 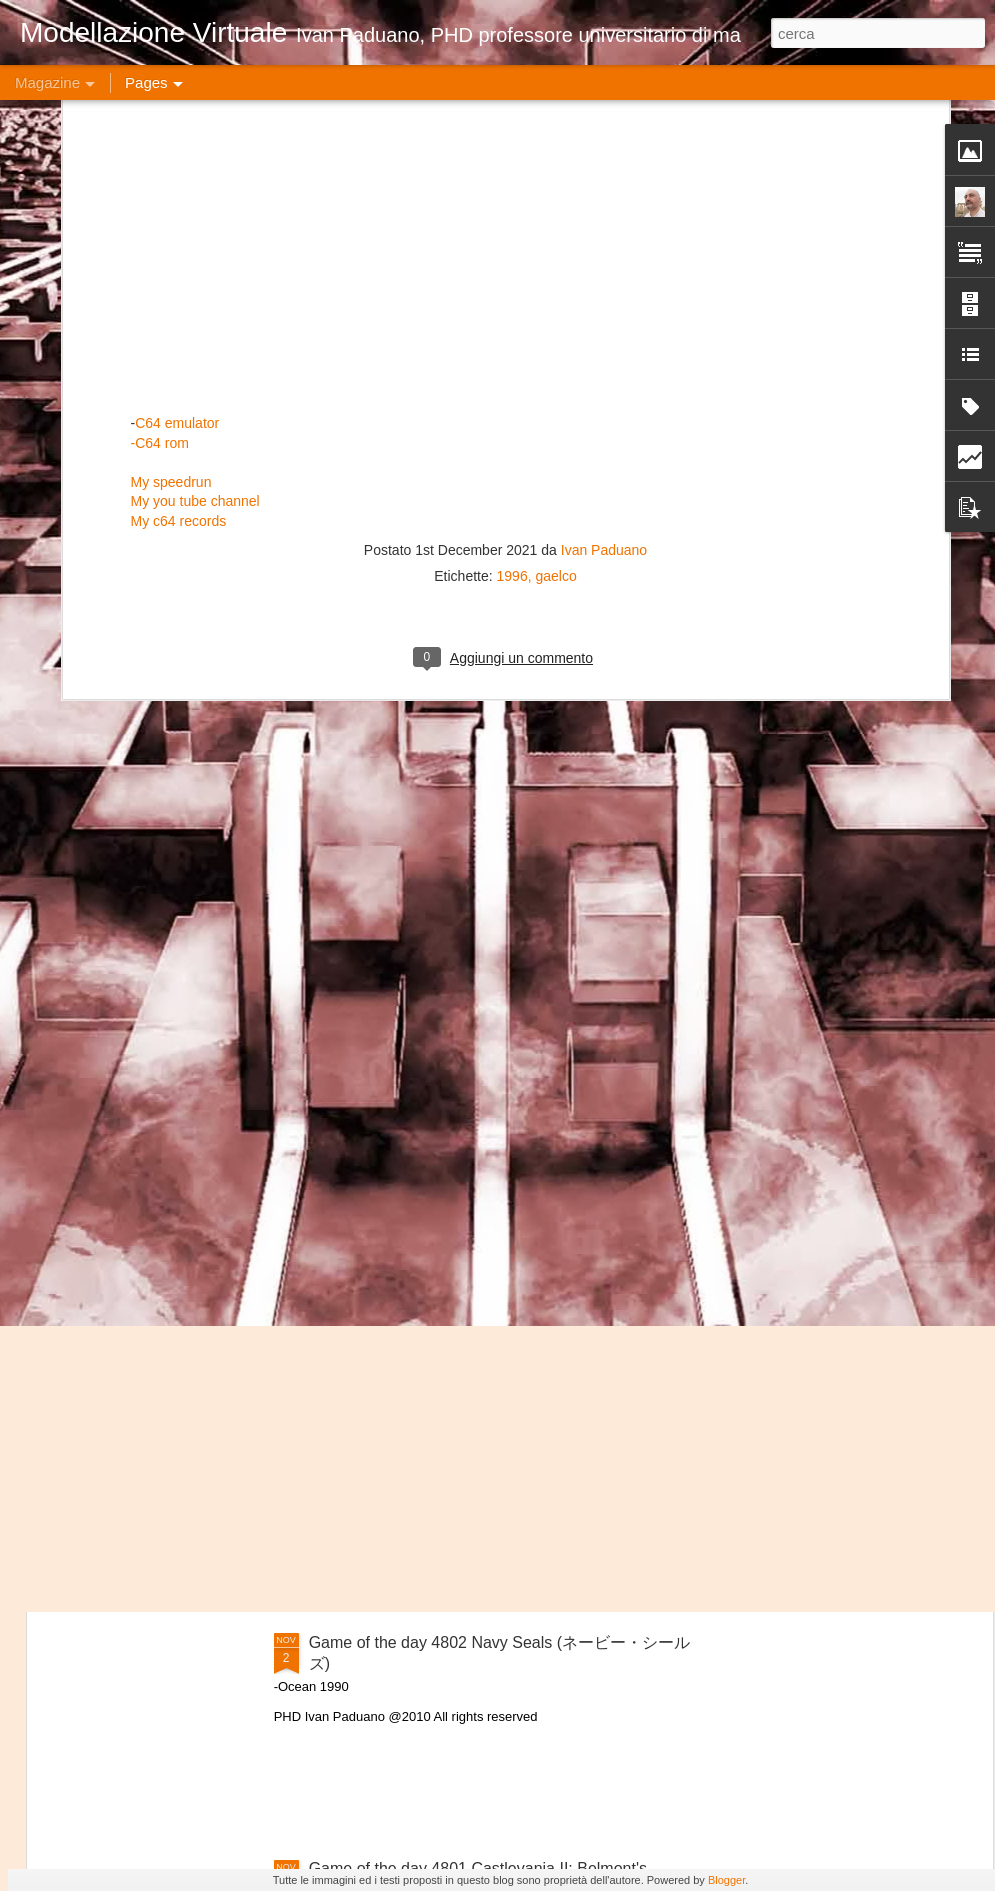 What do you see at coordinates (872, 584) in the screenshot?
I see `Game of the day 4807 No Mercy (ノー・マーシー)` at bounding box center [872, 584].